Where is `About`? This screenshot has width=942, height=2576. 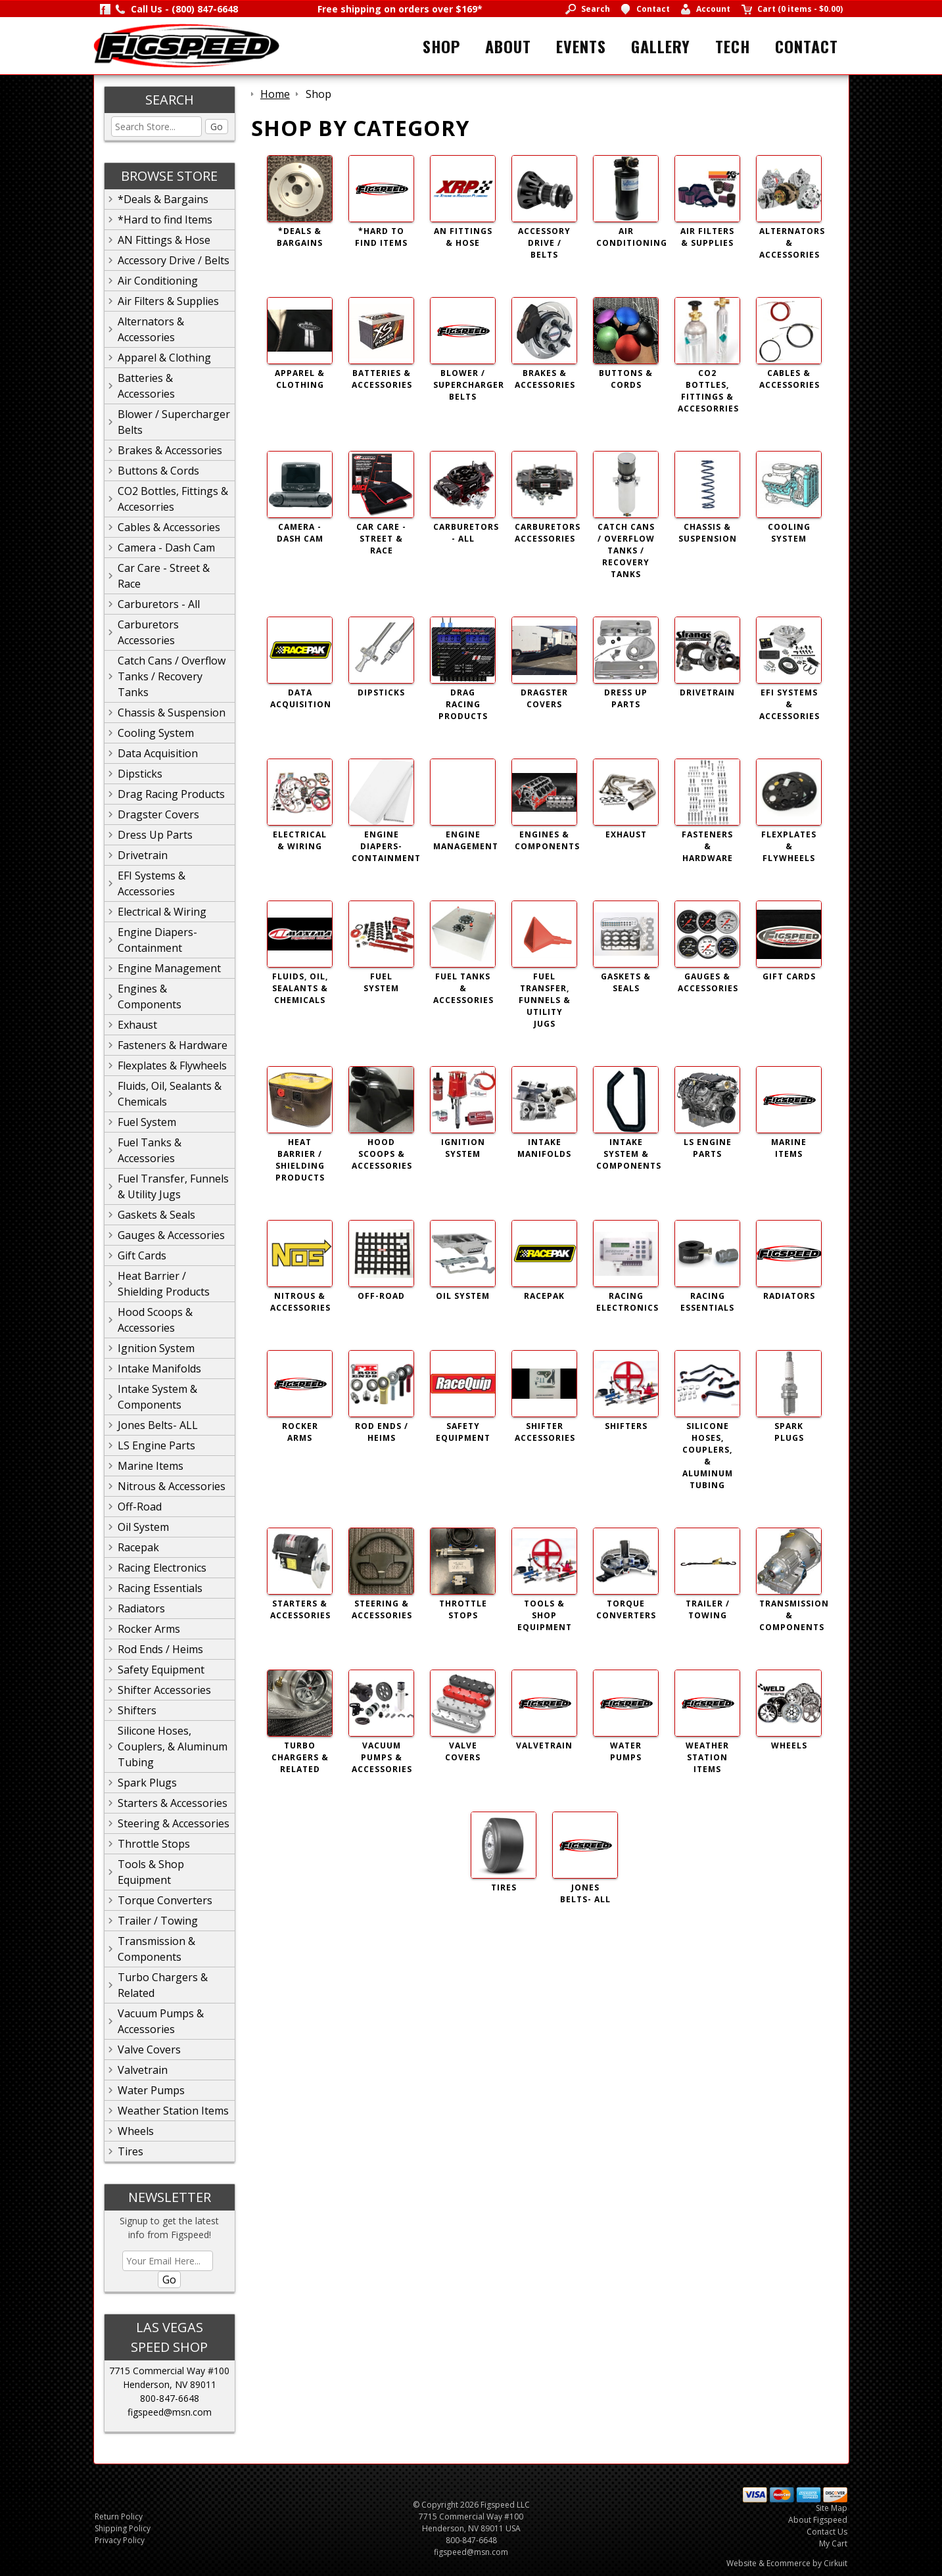
About is located at coordinates (508, 46).